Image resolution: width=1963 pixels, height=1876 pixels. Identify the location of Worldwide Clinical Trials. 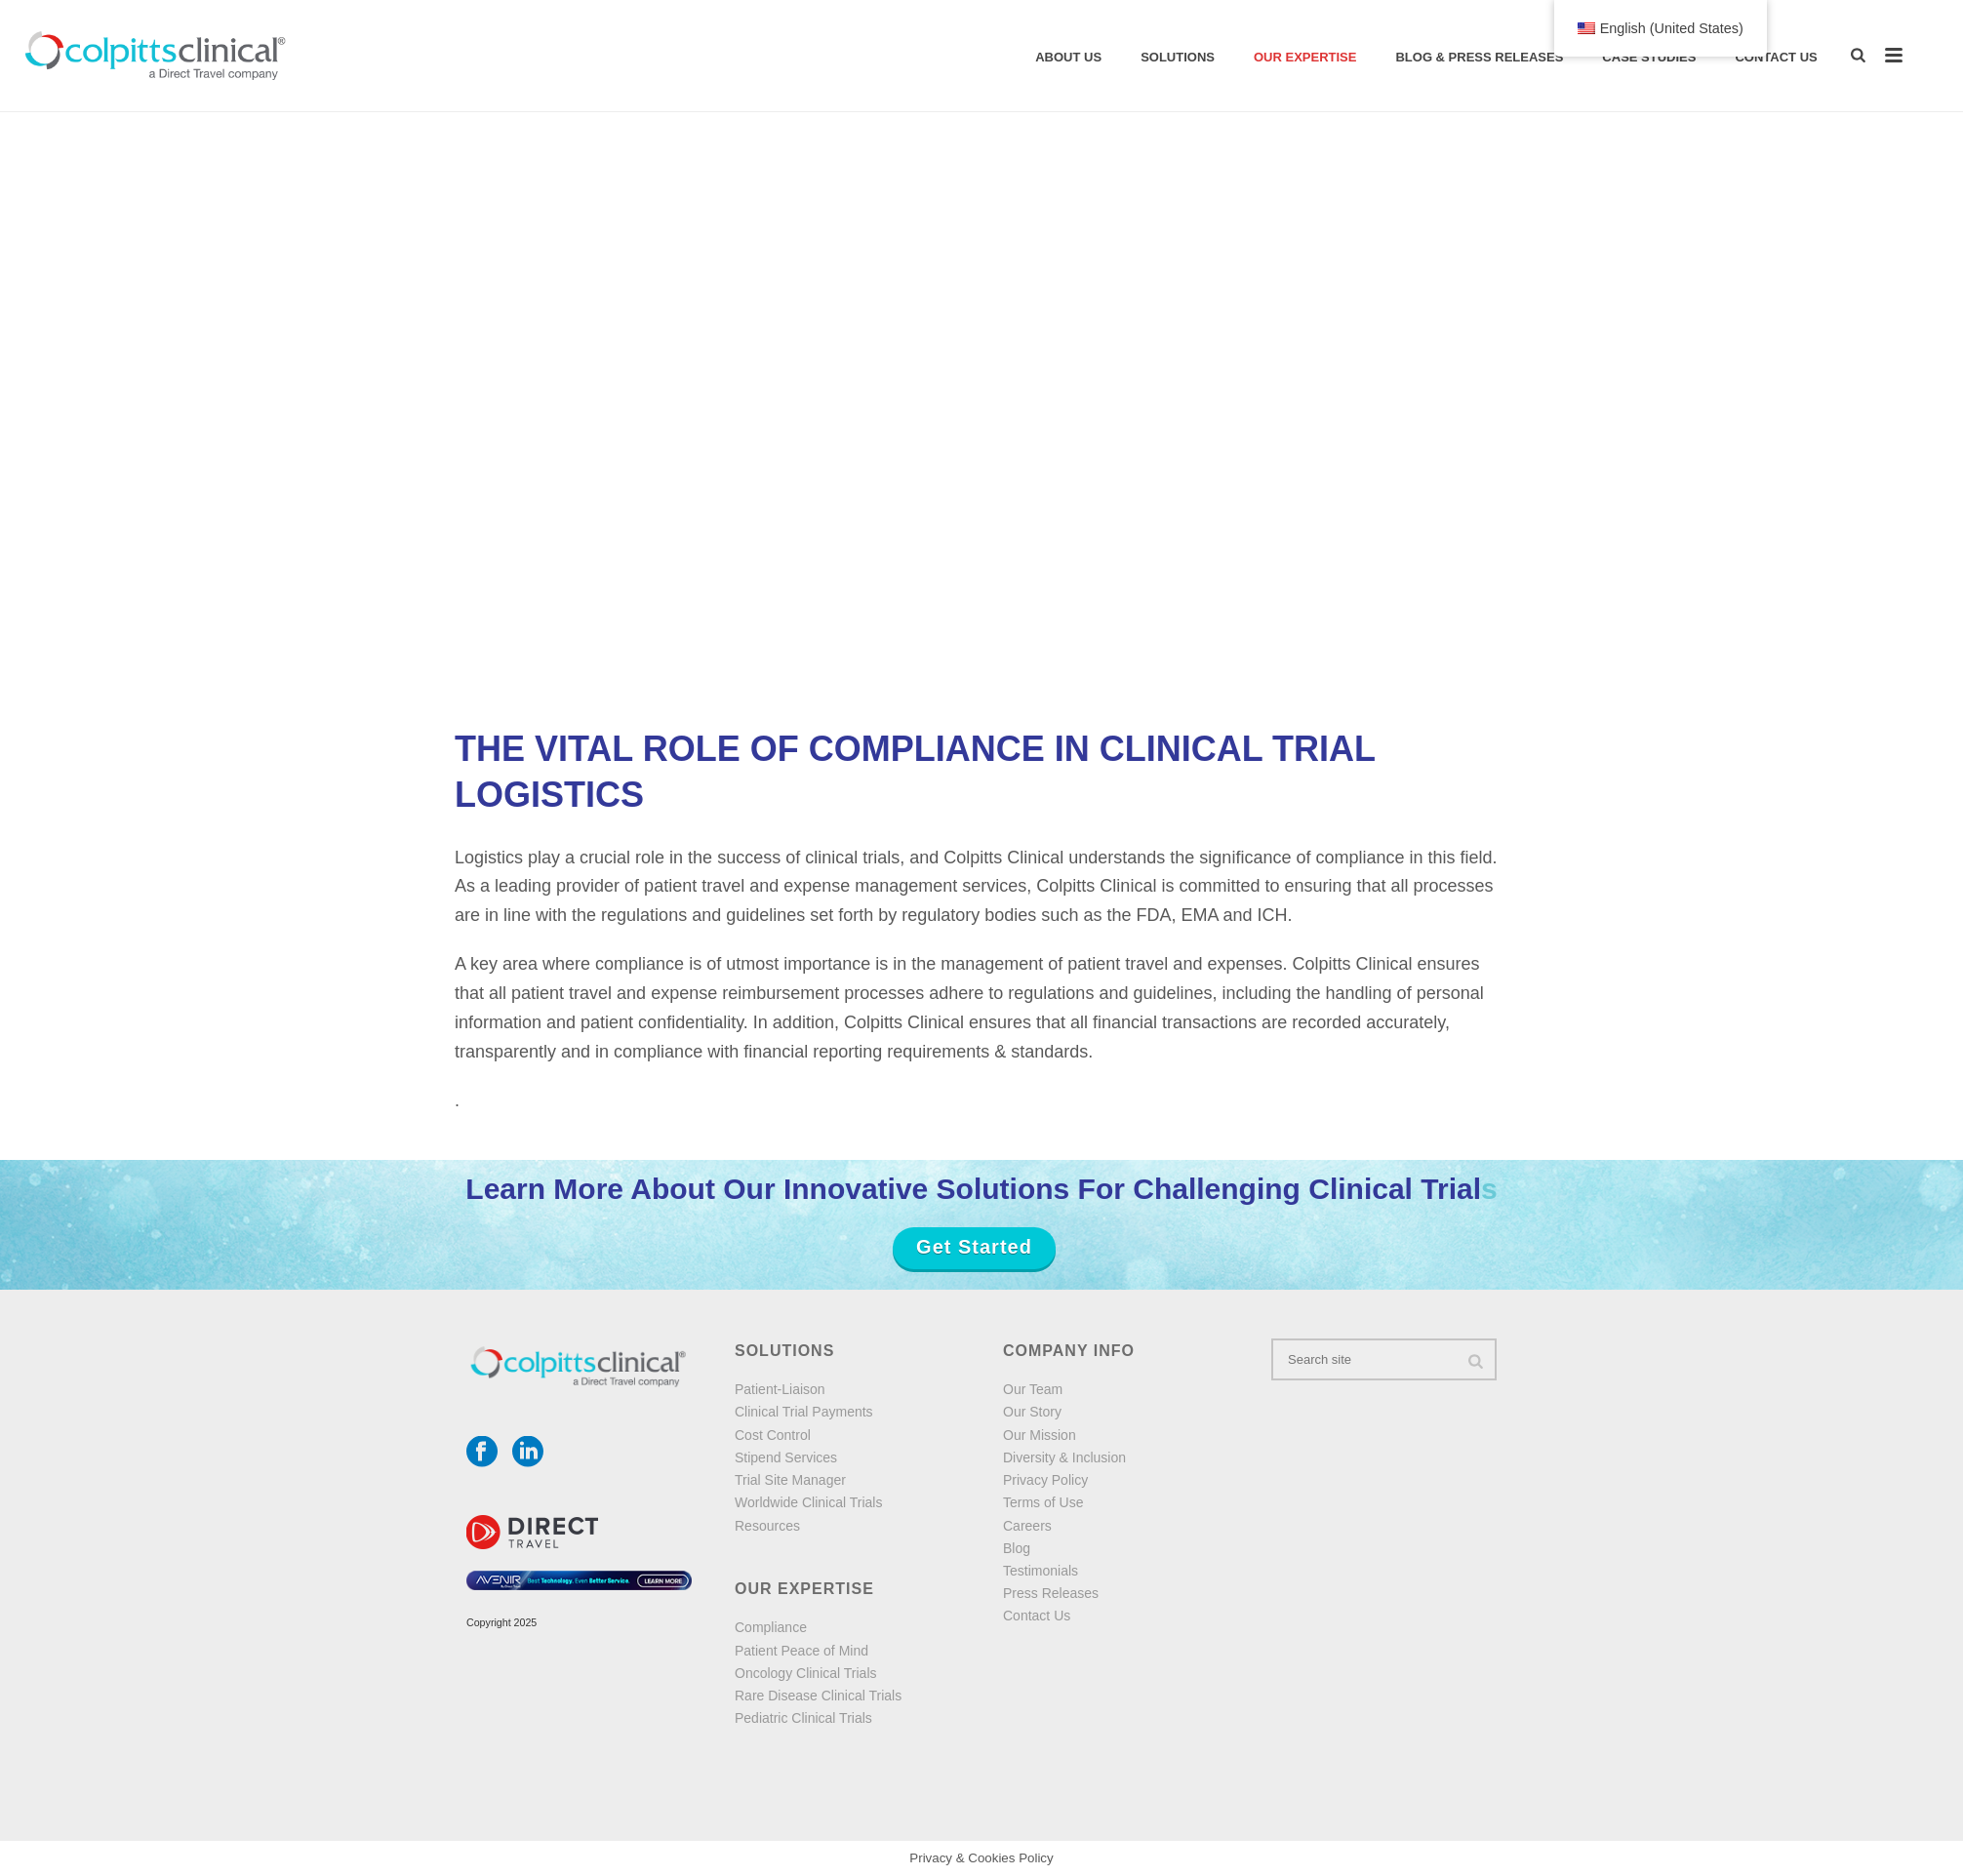
(808, 1502).